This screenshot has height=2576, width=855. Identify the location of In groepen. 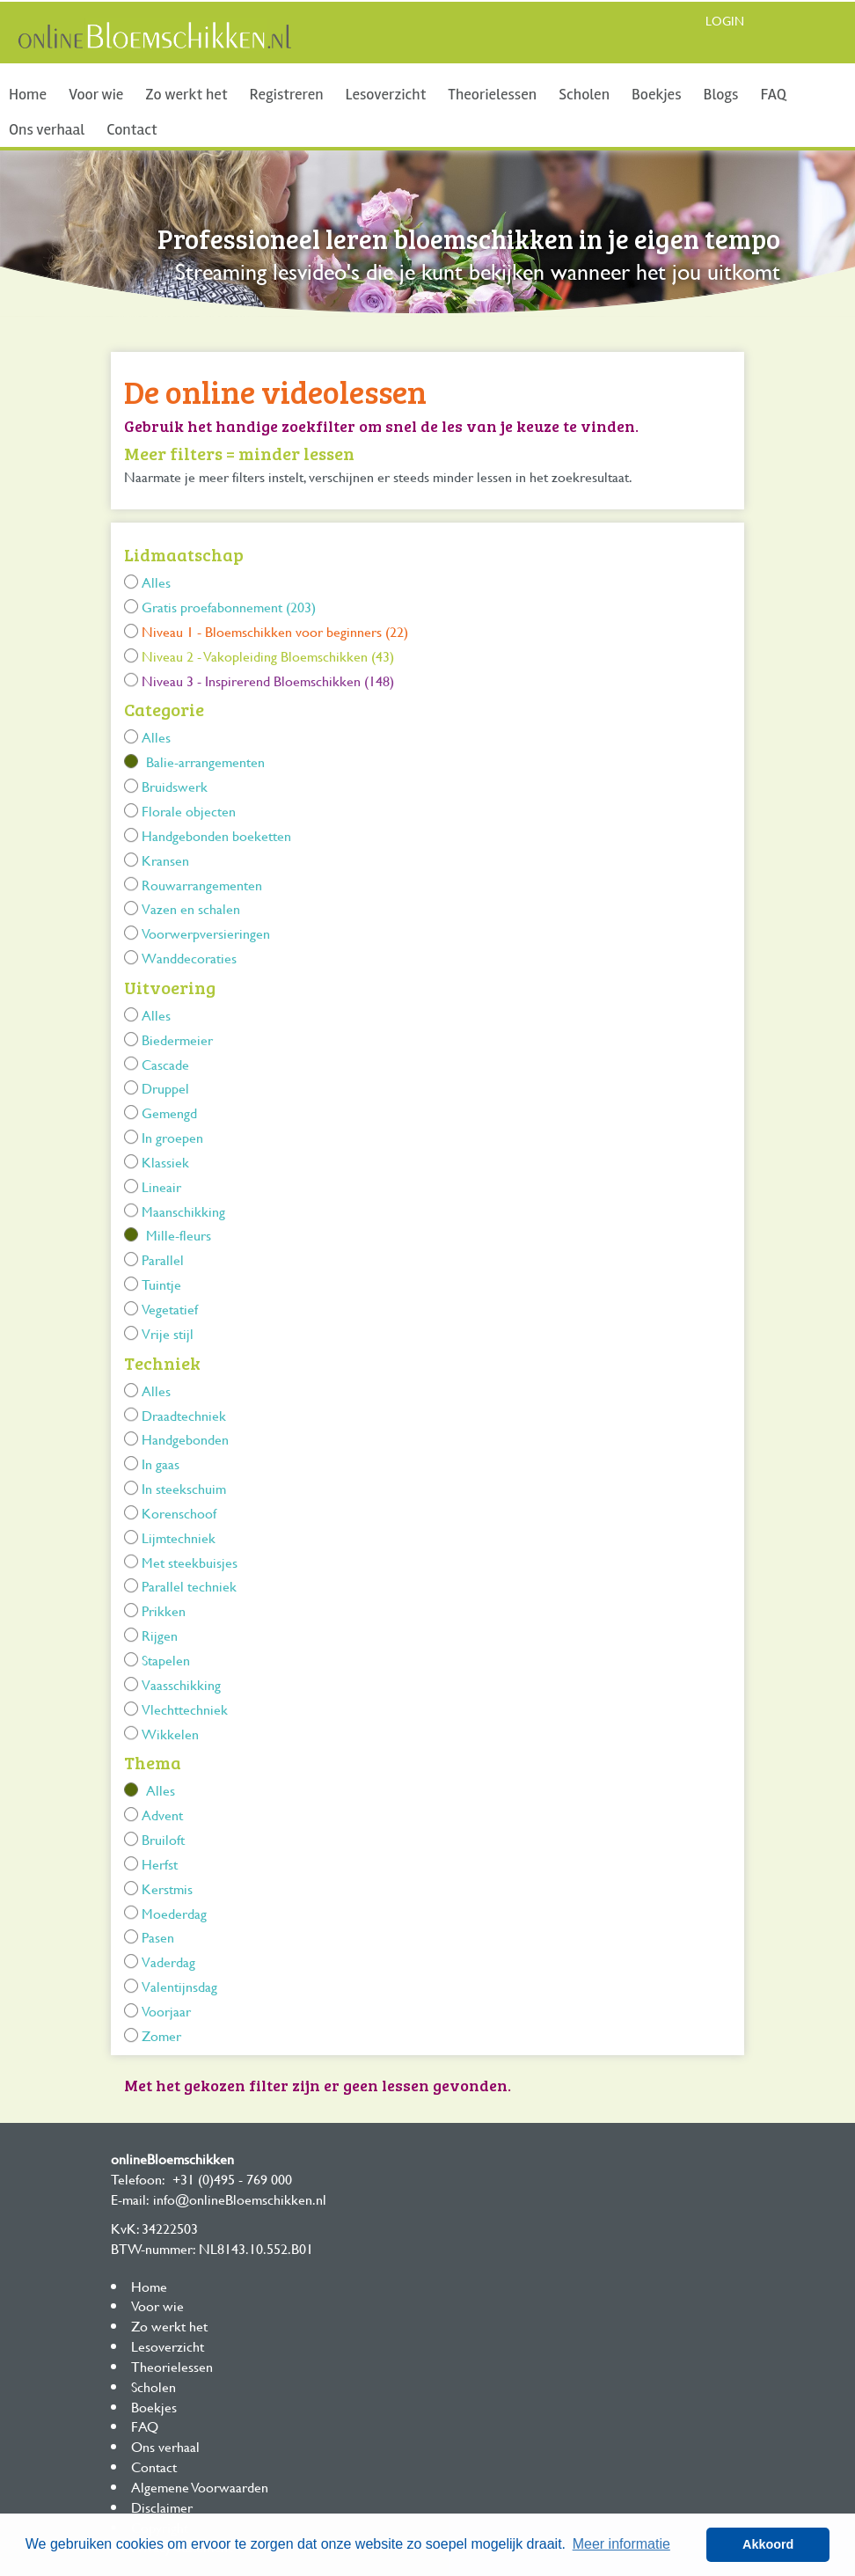
(172, 1137).